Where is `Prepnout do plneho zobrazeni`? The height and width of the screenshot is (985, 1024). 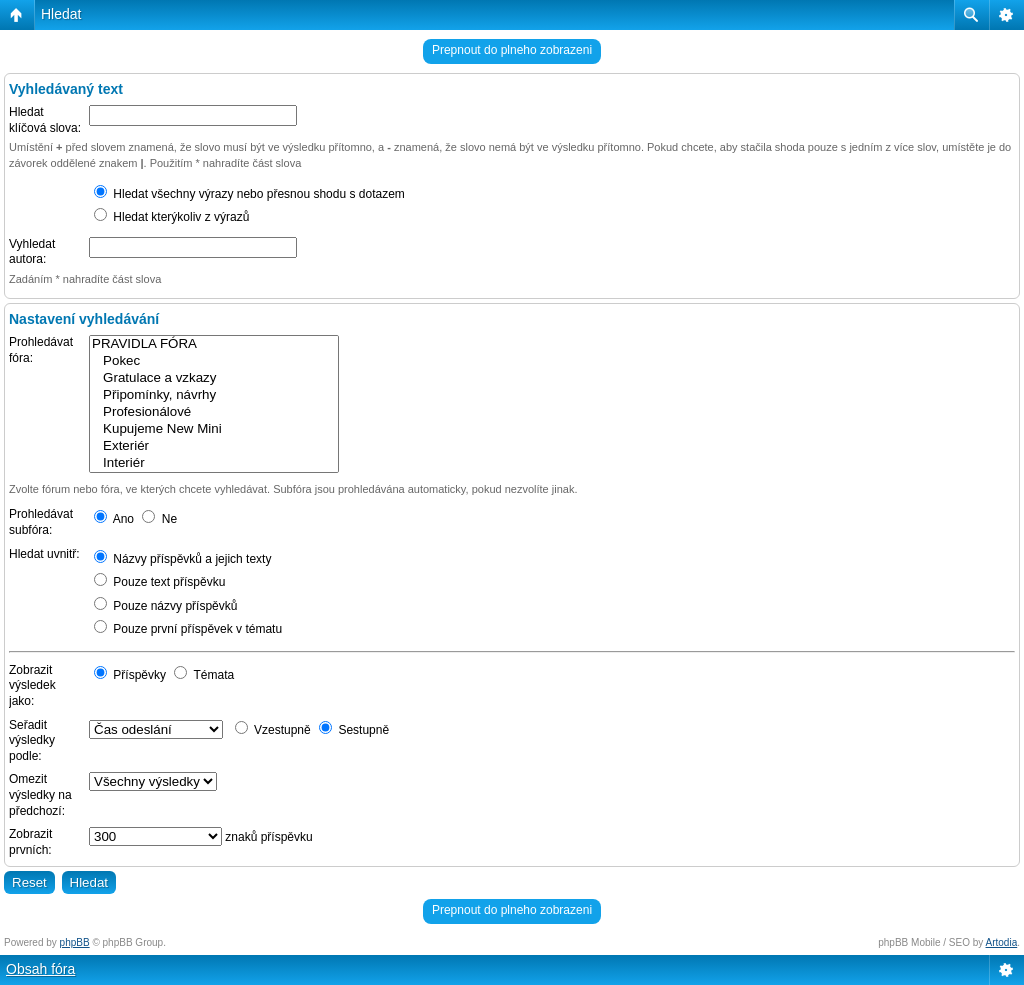
Prepnout do plneho zobrazeni is located at coordinates (512, 50).